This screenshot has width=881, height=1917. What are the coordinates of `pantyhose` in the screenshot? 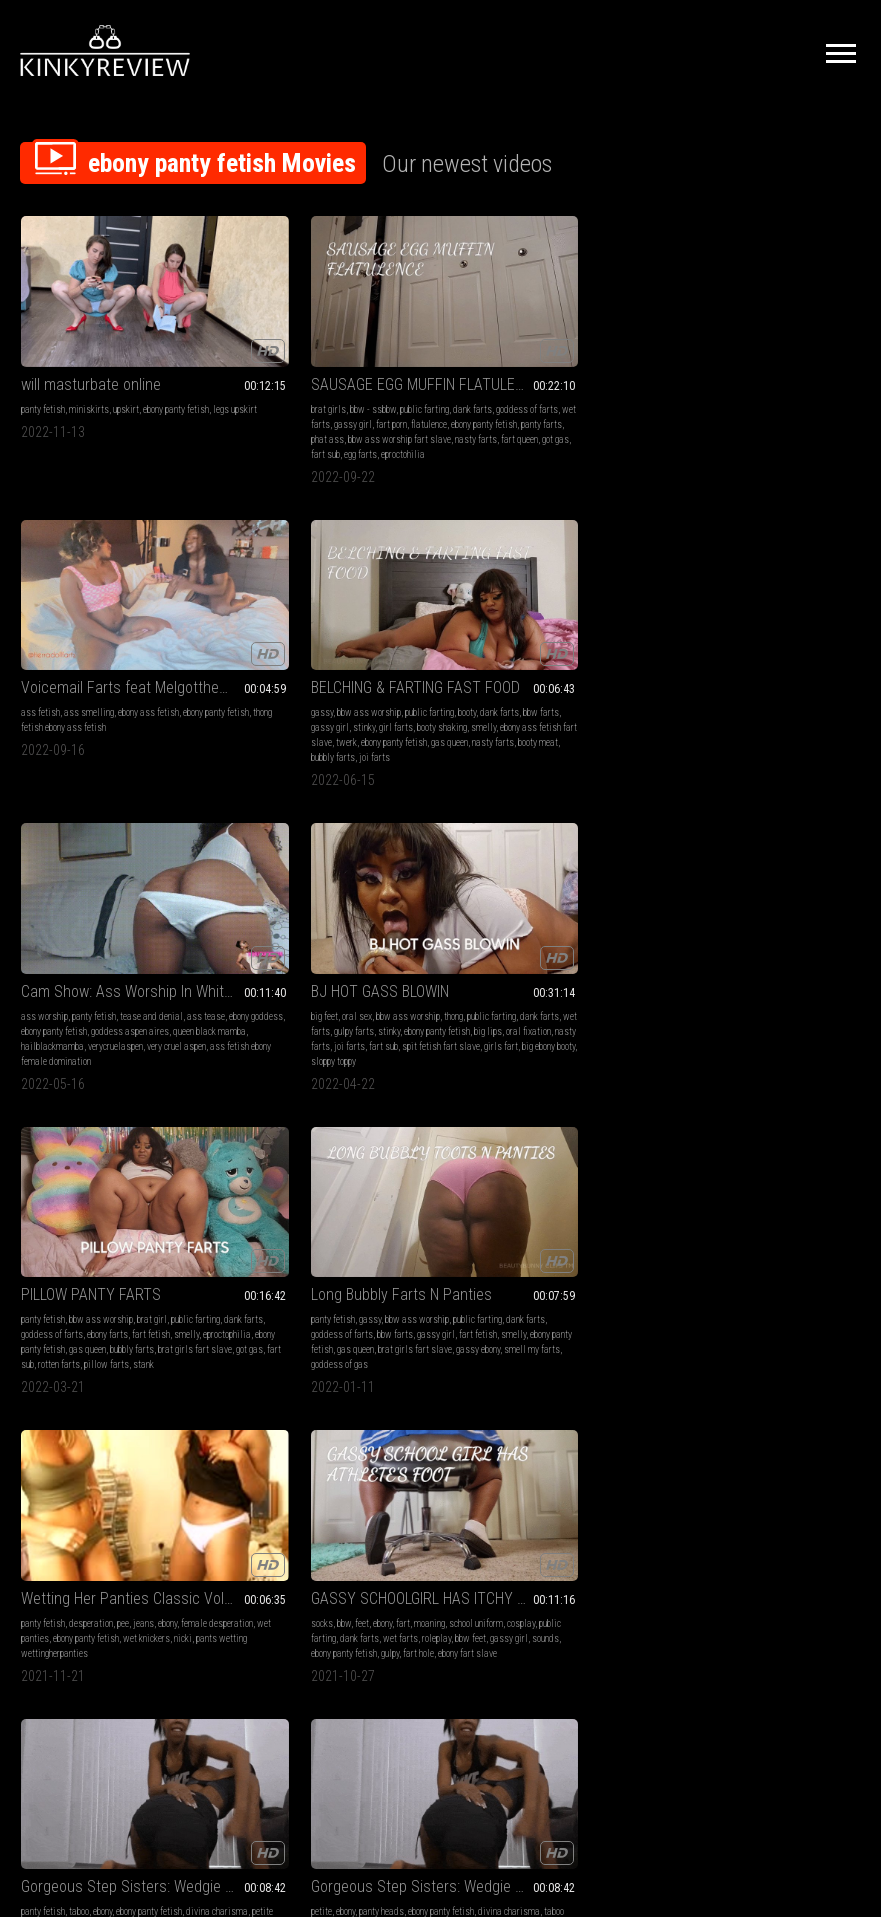 It's located at (298, 1182).